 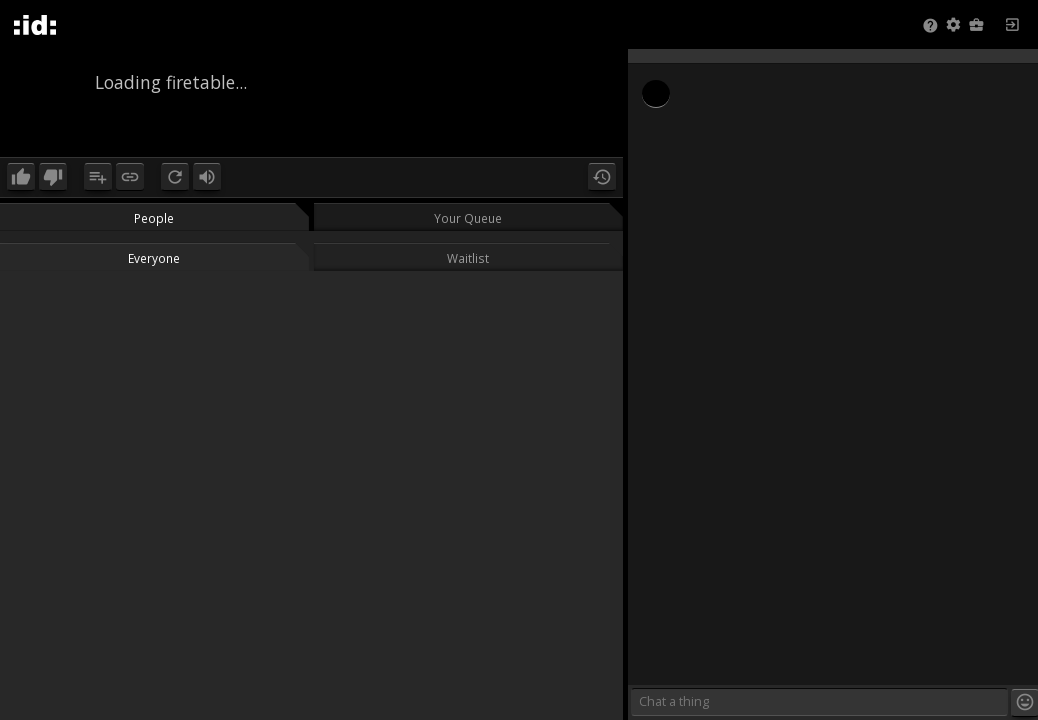 I want to click on [button], so click(x=953, y=26).